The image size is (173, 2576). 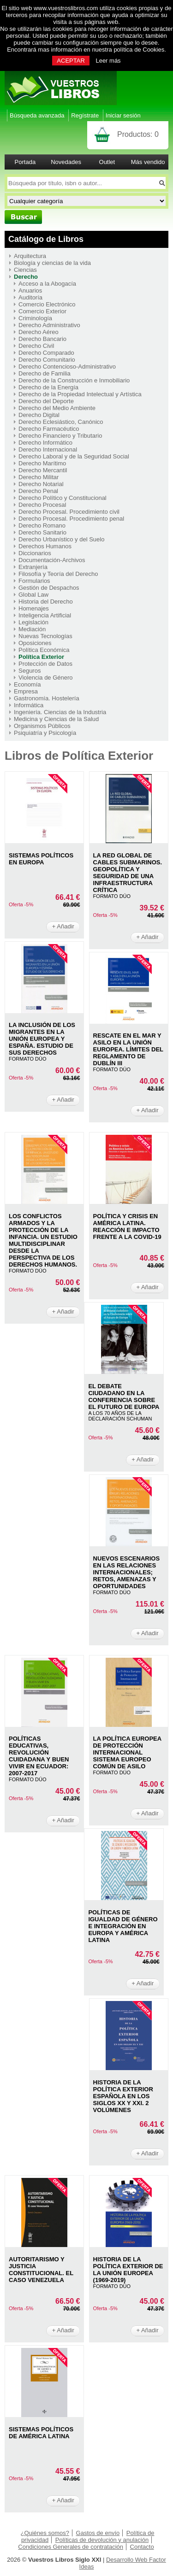 I want to click on Derecho Comparado, so click(x=46, y=352).